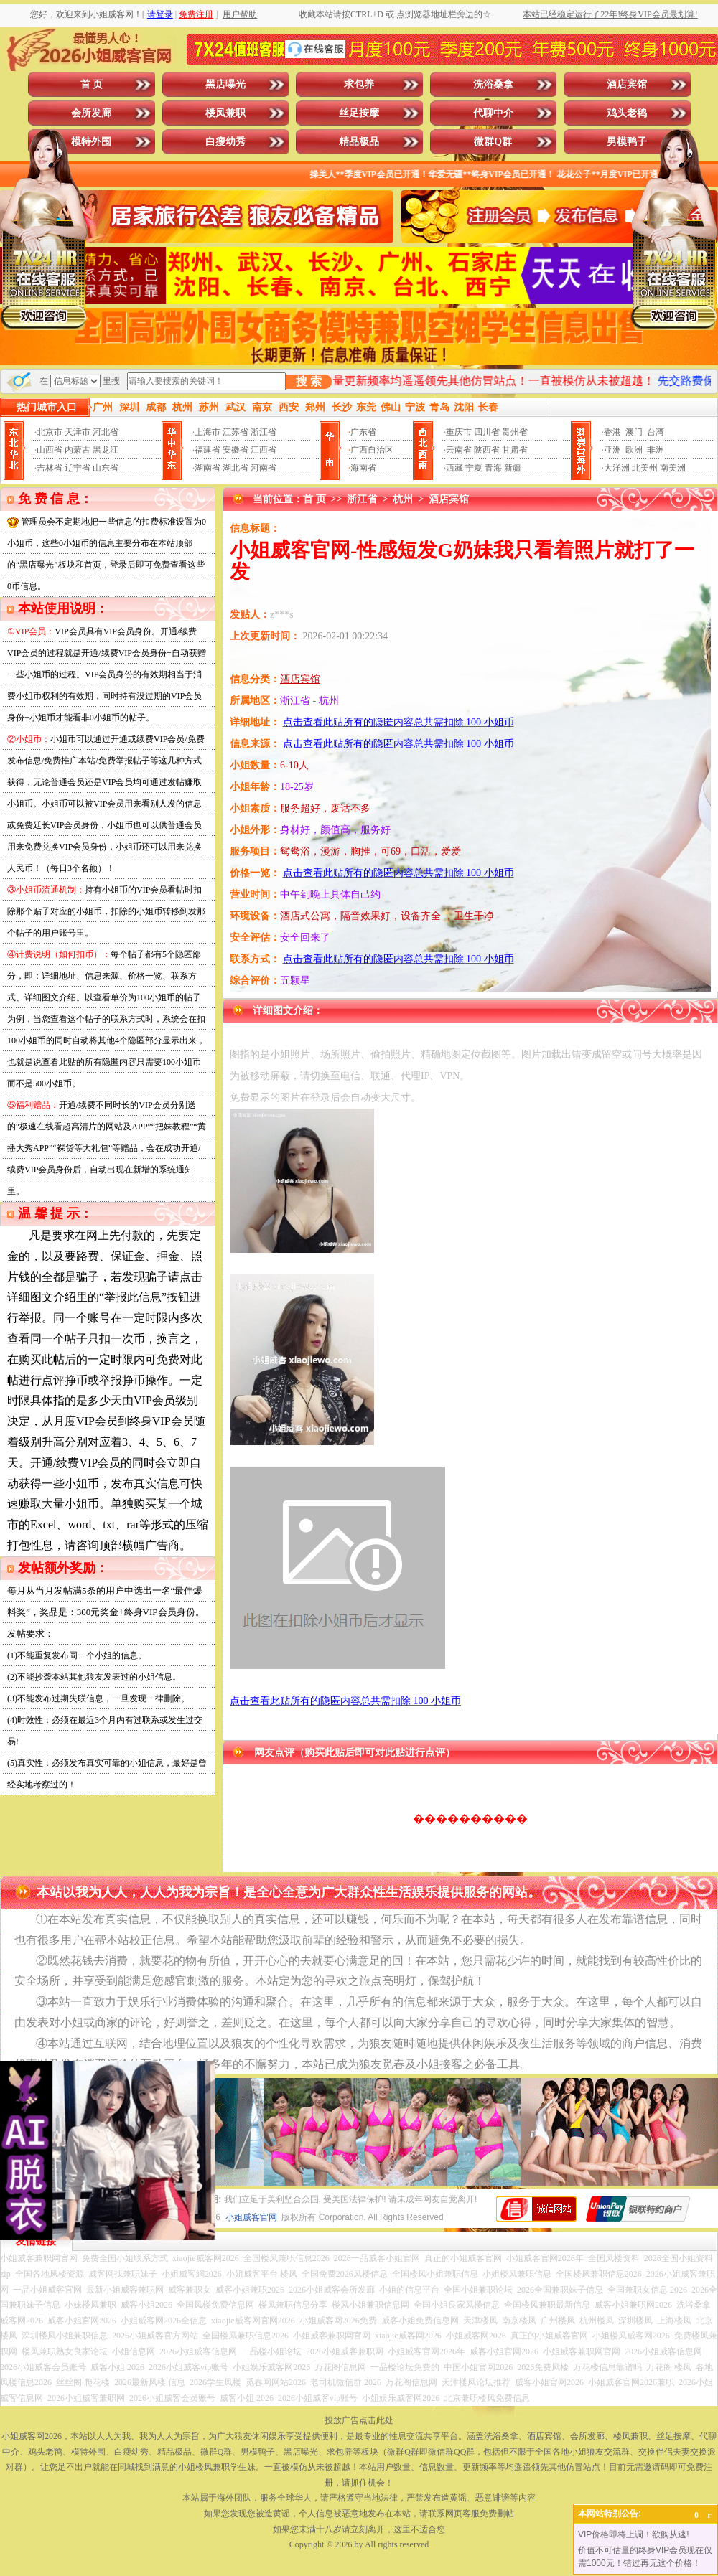 The height and width of the screenshot is (2576, 718). I want to click on 微群Q群, so click(493, 141).